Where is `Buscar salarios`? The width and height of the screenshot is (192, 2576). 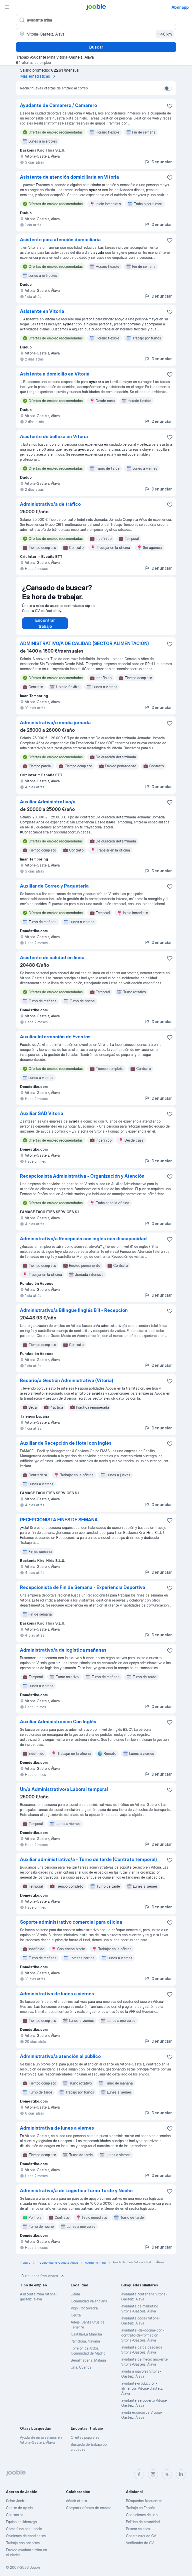
Buscar salarios is located at coordinates (138, 2529).